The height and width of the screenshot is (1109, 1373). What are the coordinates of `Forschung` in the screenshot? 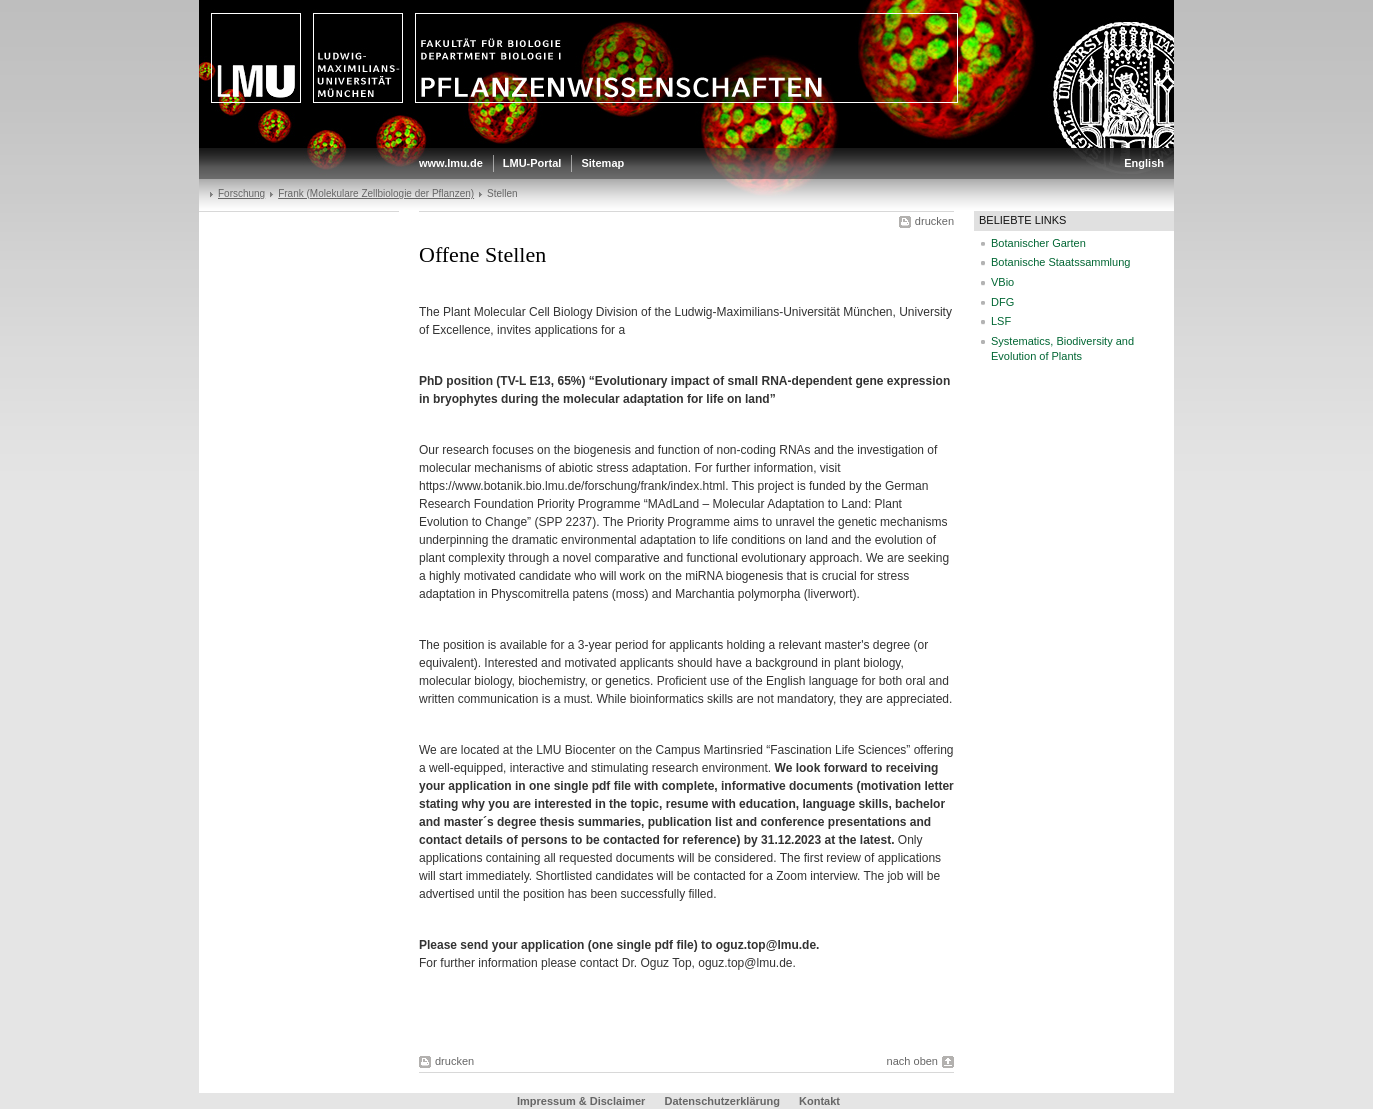 It's located at (241, 193).